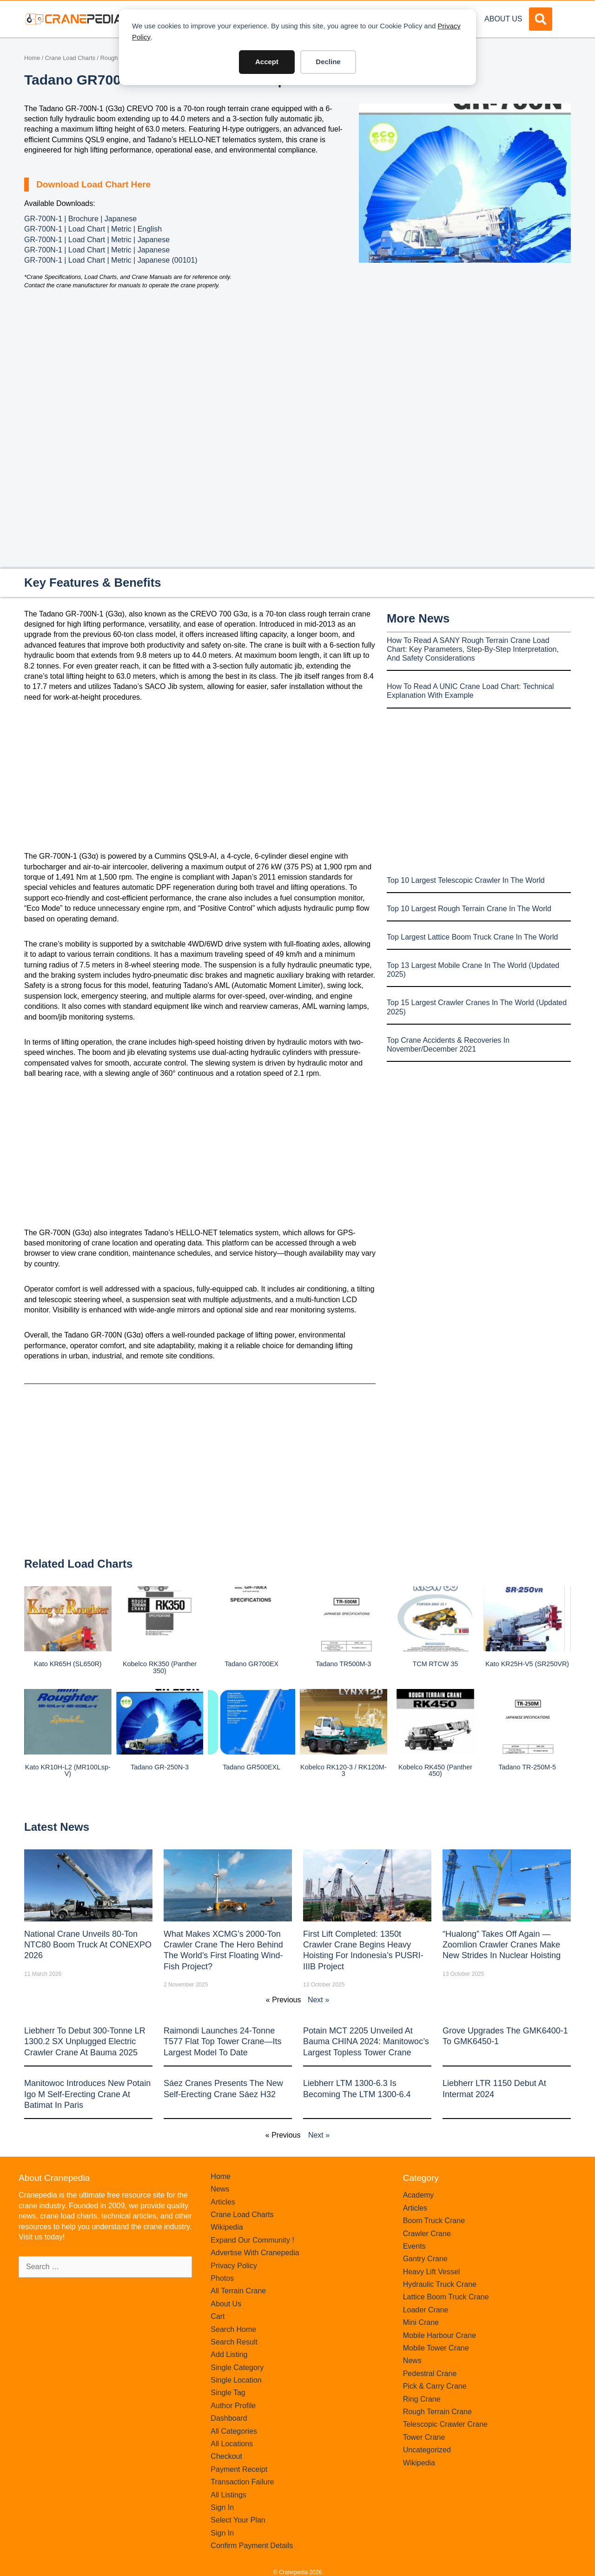  Describe the element at coordinates (88, 1944) in the screenshot. I see `National Crane Unveils 80-Ton NTC80 Boom Truck at CONEXPO 2026` at that location.